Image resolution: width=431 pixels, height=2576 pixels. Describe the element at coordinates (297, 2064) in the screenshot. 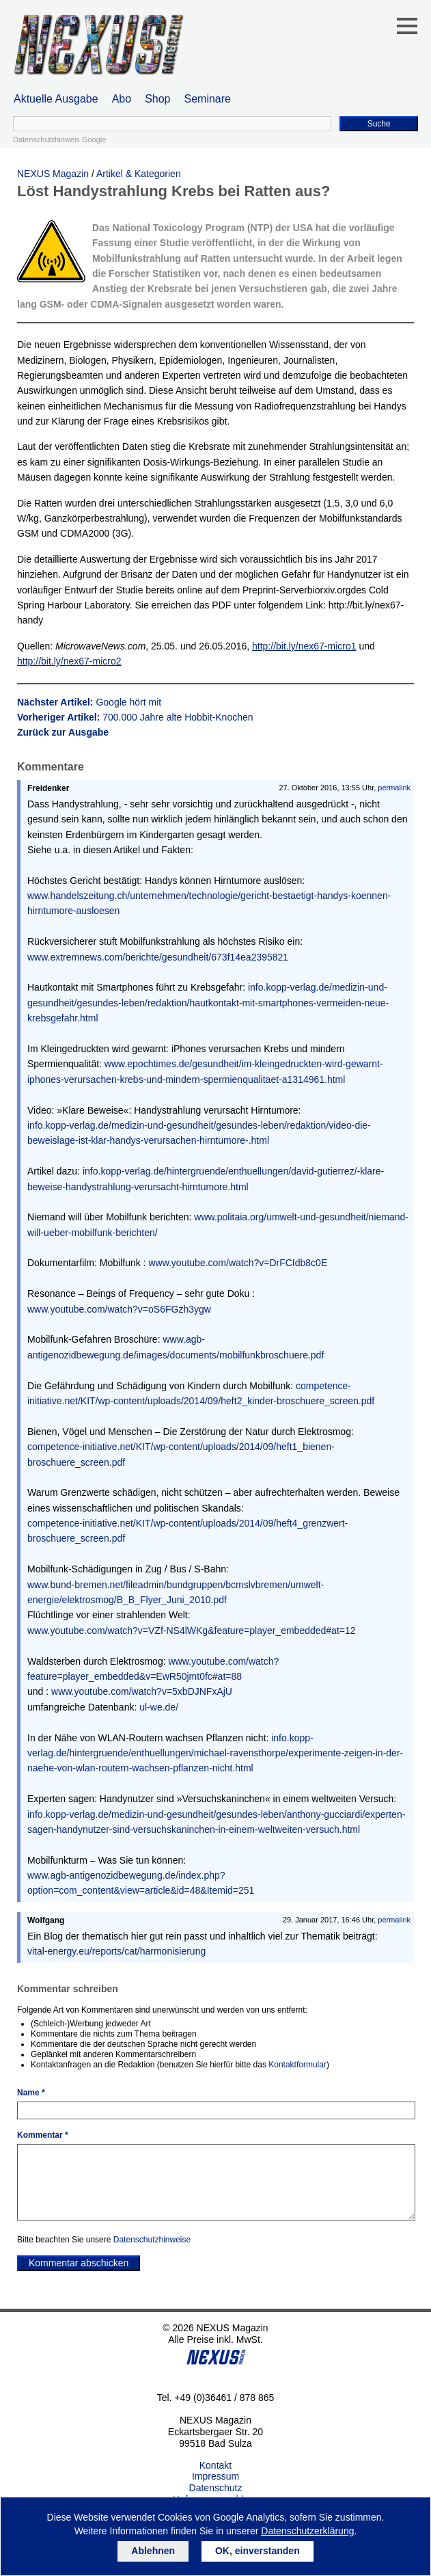

I see `Kontaktformular` at that location.